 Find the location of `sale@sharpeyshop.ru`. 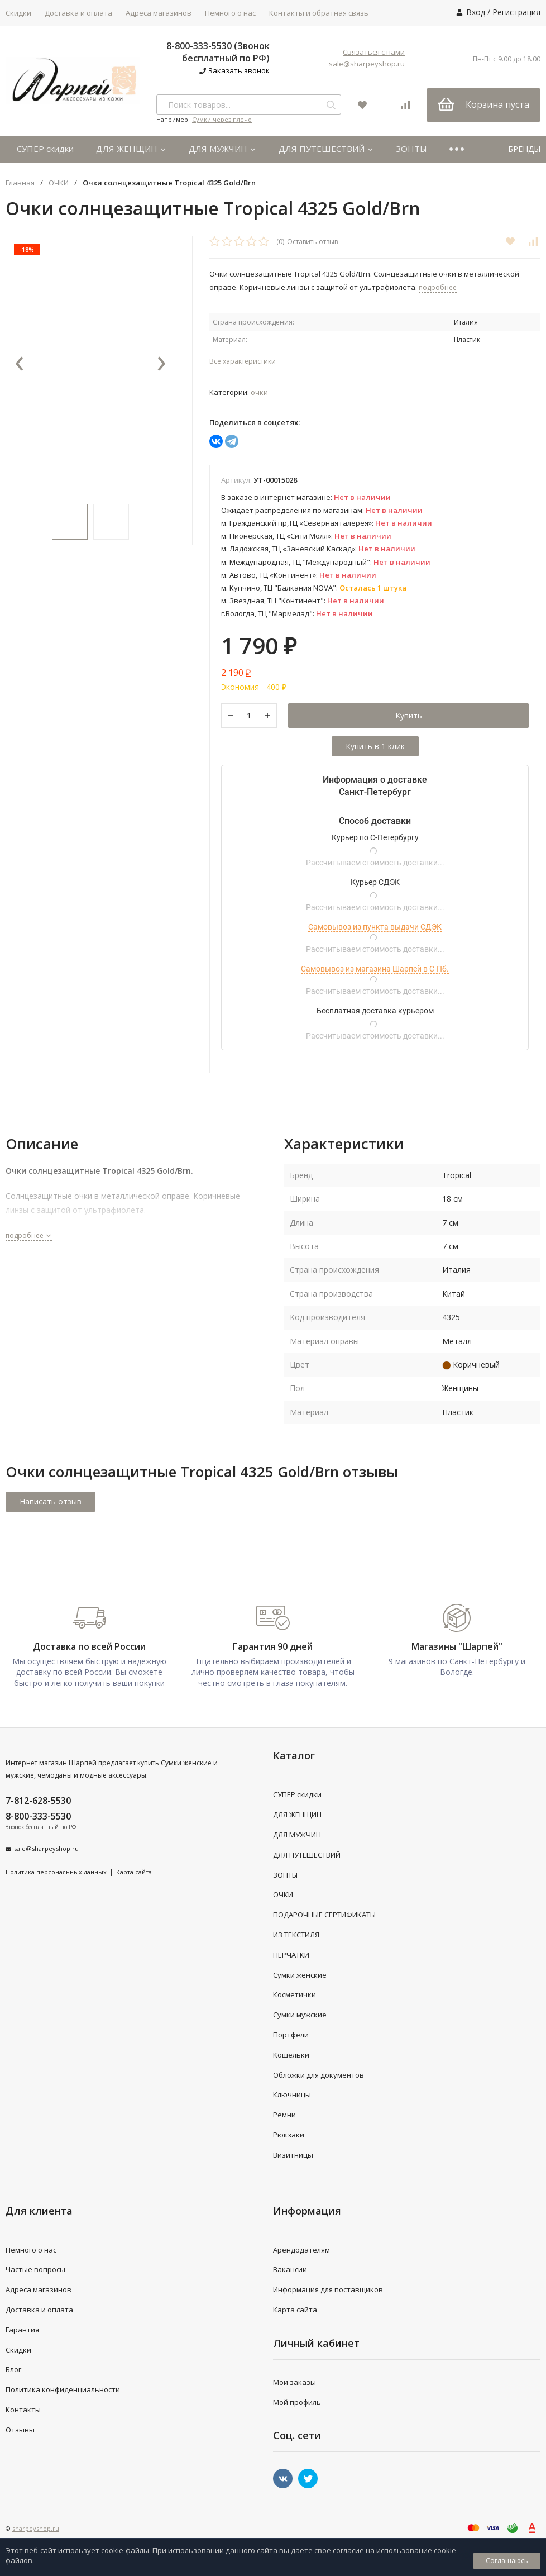

sale@sharpeyshop.ru is located at coordinates (367, 64).